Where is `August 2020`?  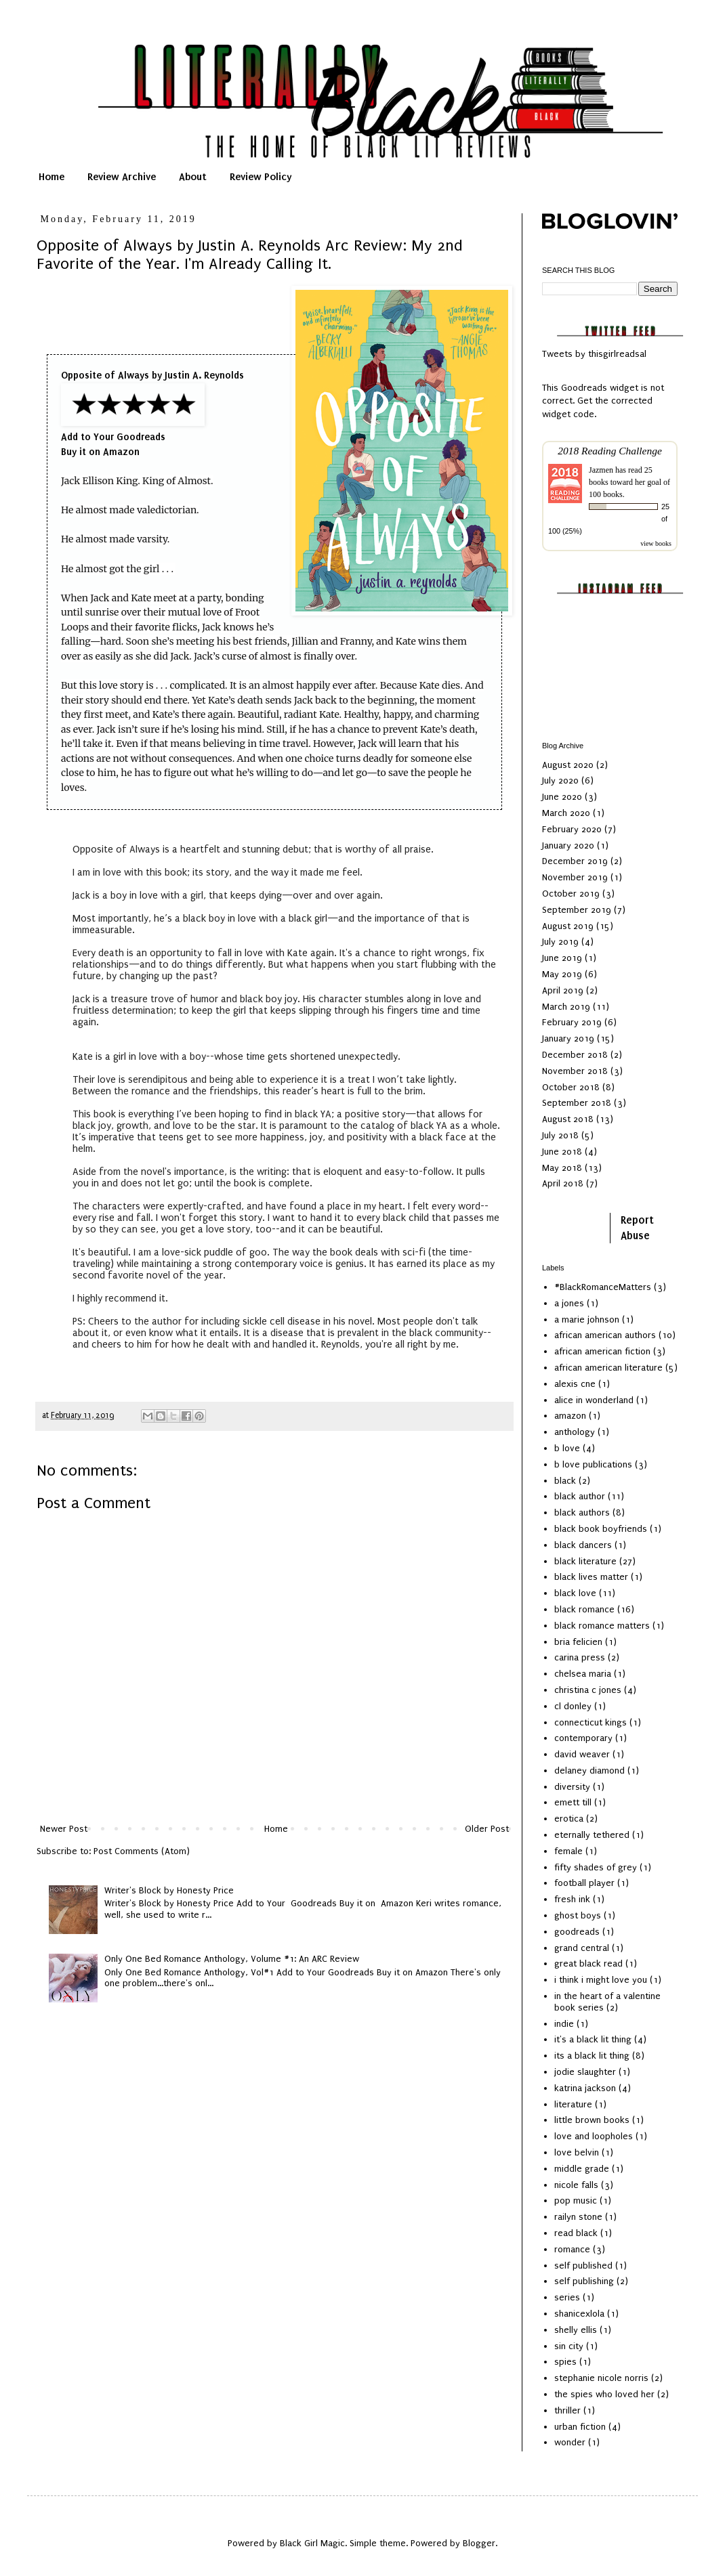
August 2020 is located at coordinates (568, 765).